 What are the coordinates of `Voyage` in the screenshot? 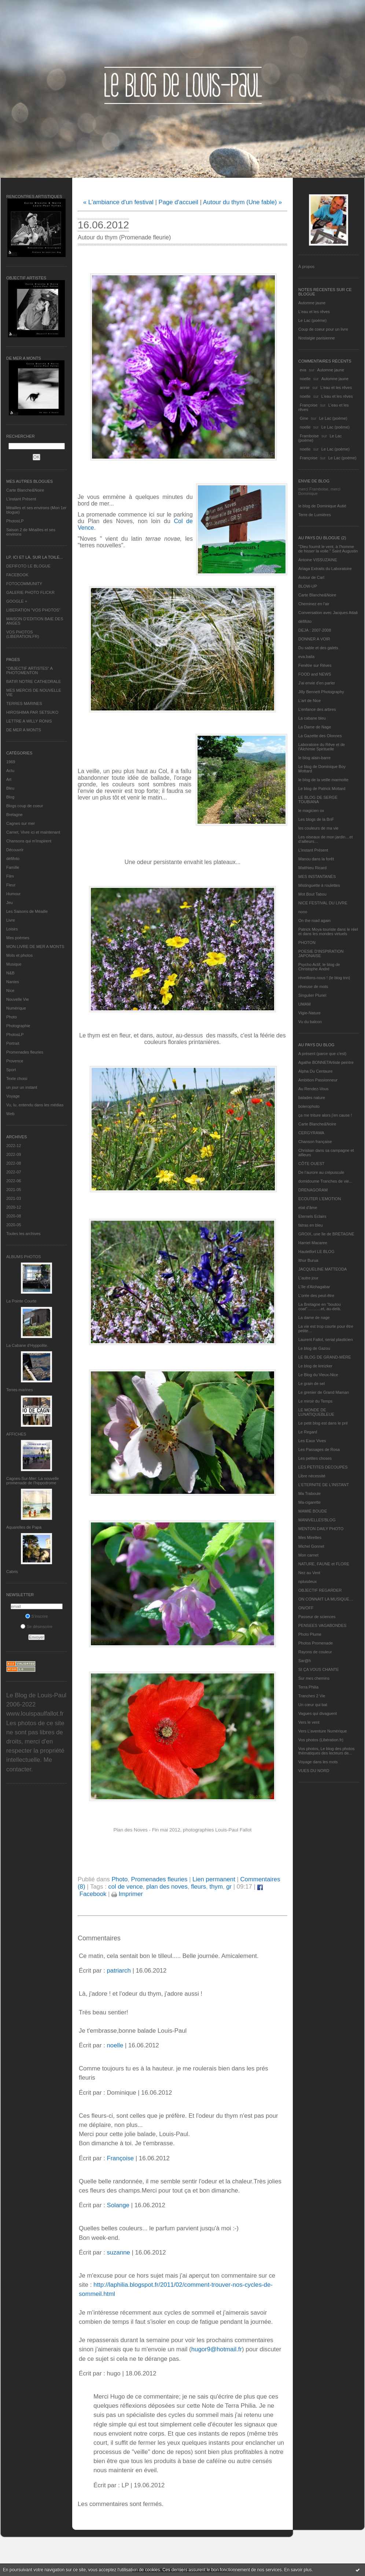 It's located at (13, 1096).